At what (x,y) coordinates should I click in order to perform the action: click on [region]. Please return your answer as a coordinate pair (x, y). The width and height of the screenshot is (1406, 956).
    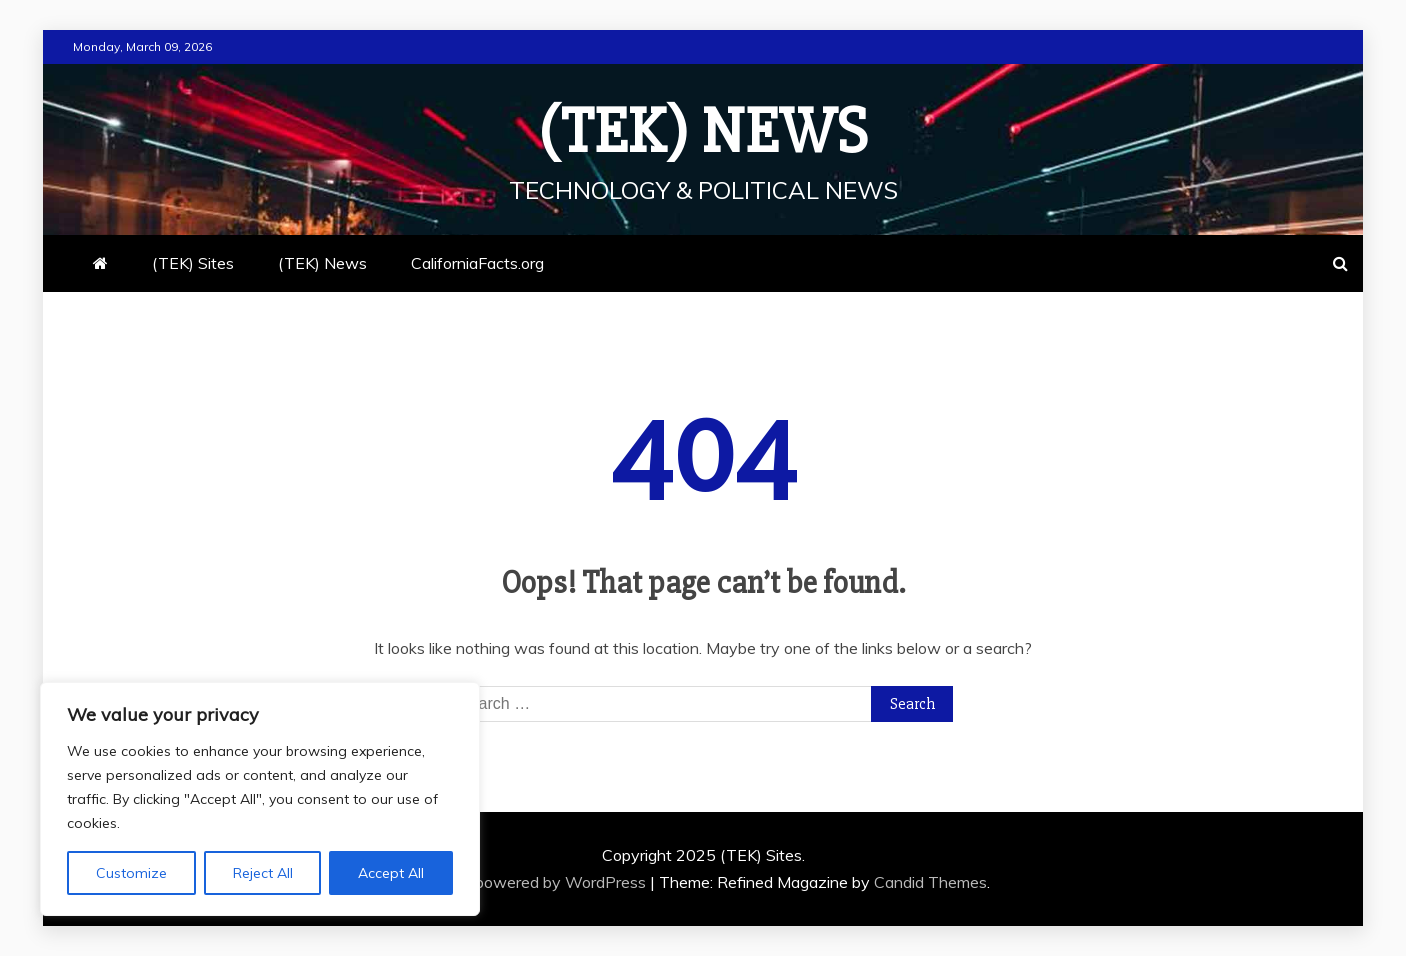
    Looking at the image, I should click on (260, 799).